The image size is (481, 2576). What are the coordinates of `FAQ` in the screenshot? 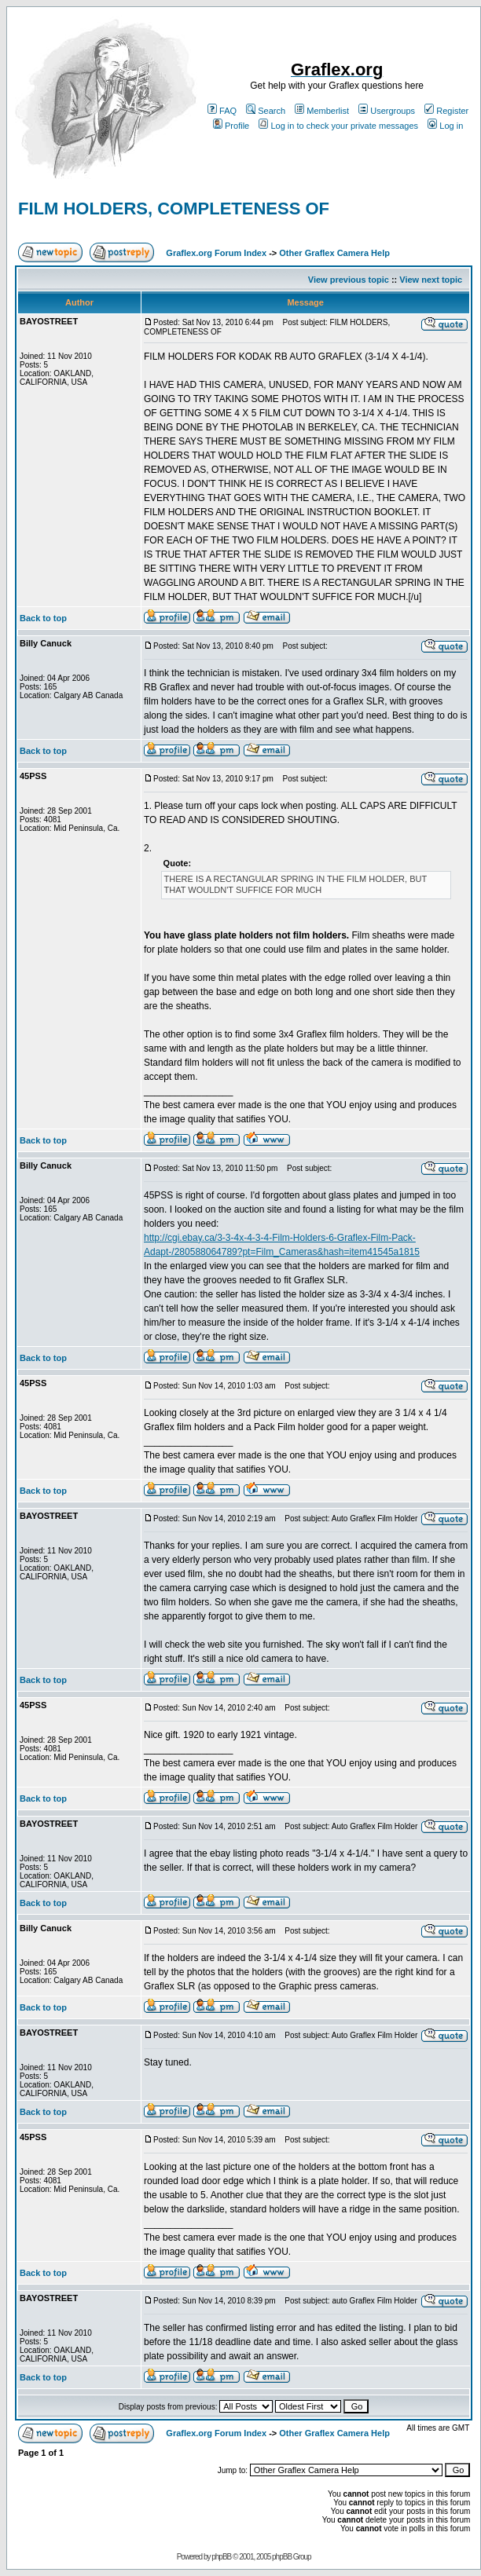 It's located at (222, 110).